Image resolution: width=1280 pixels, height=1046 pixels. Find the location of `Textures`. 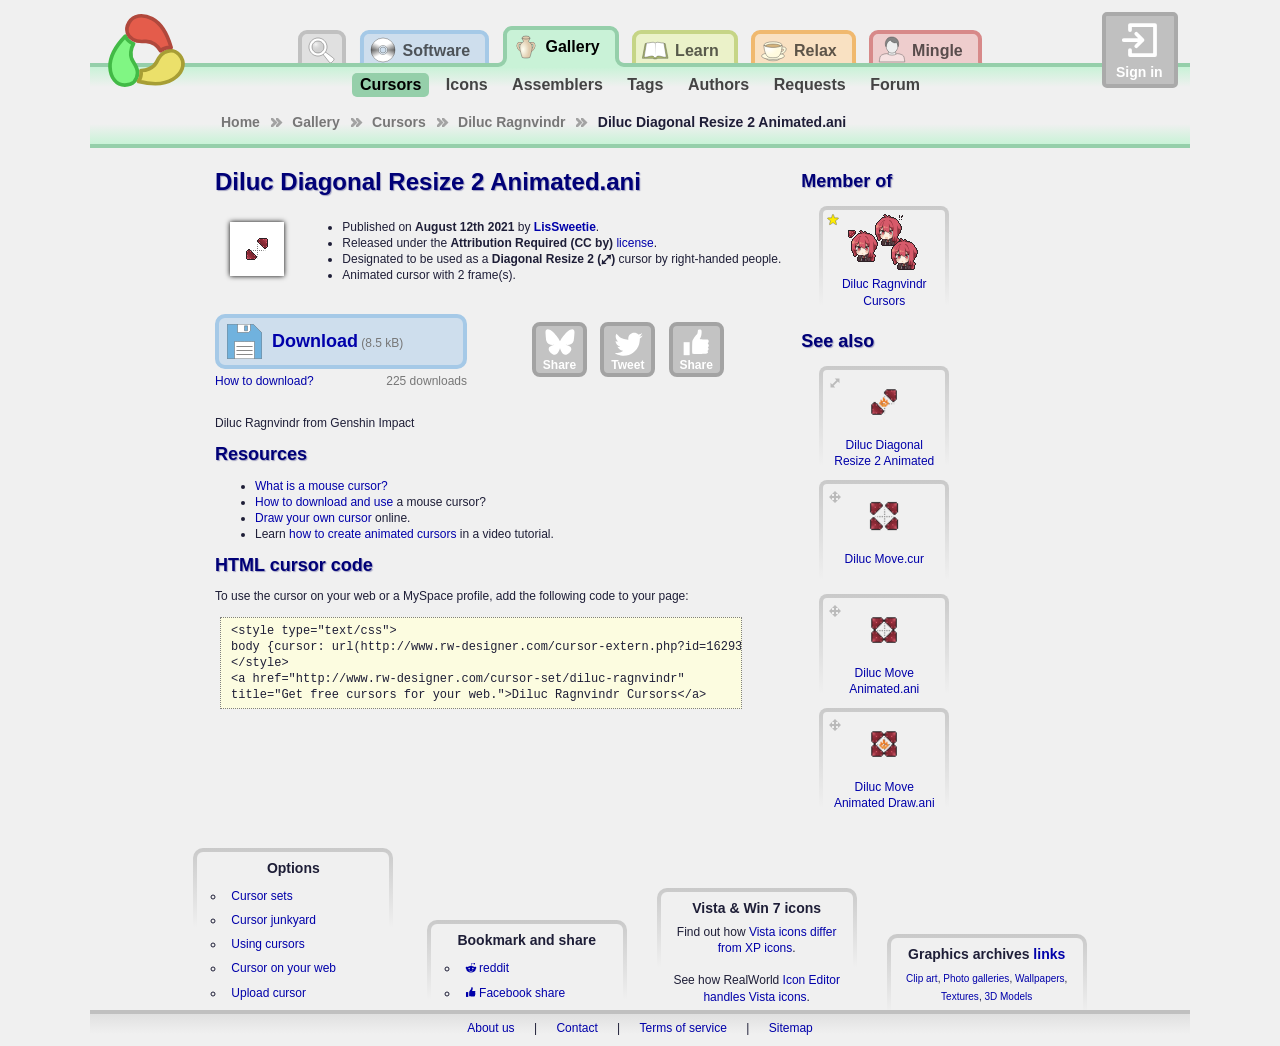

Textures is located at coordinates (960, 996).